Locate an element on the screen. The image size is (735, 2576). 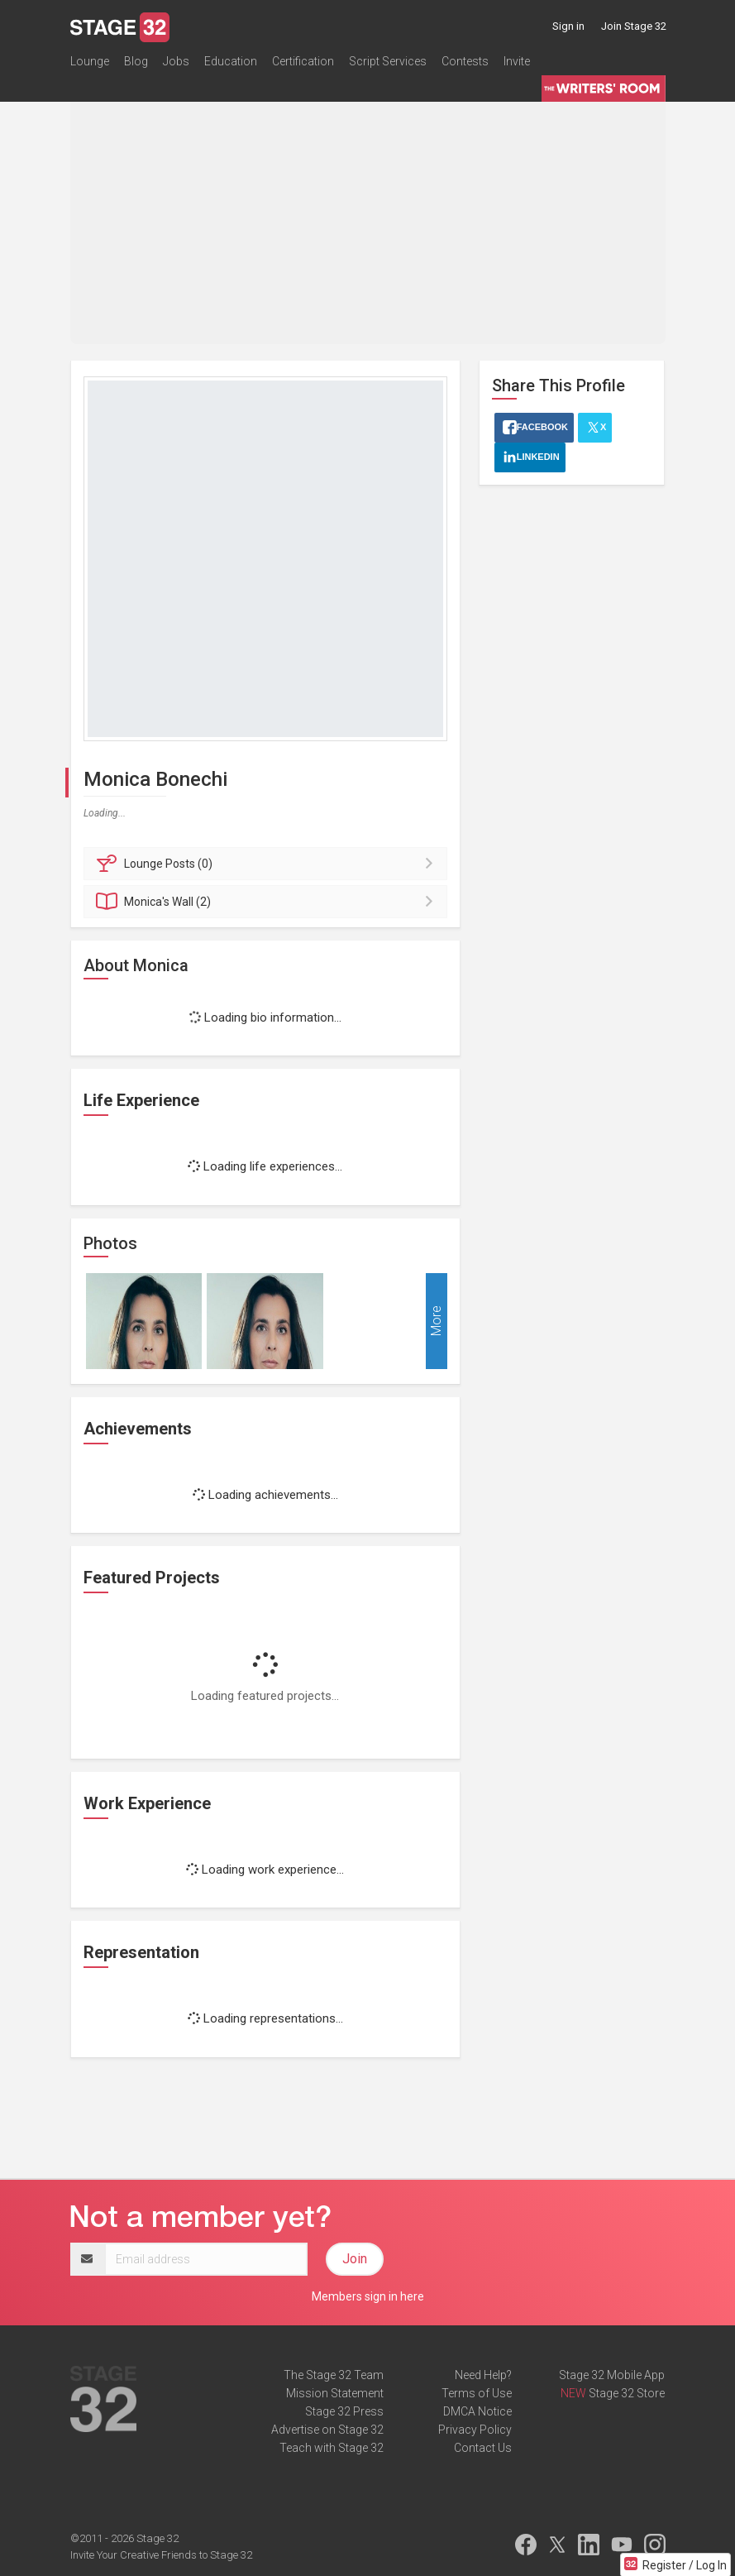
Stage 32 Mobile App is located at coordinates (612, 2375).